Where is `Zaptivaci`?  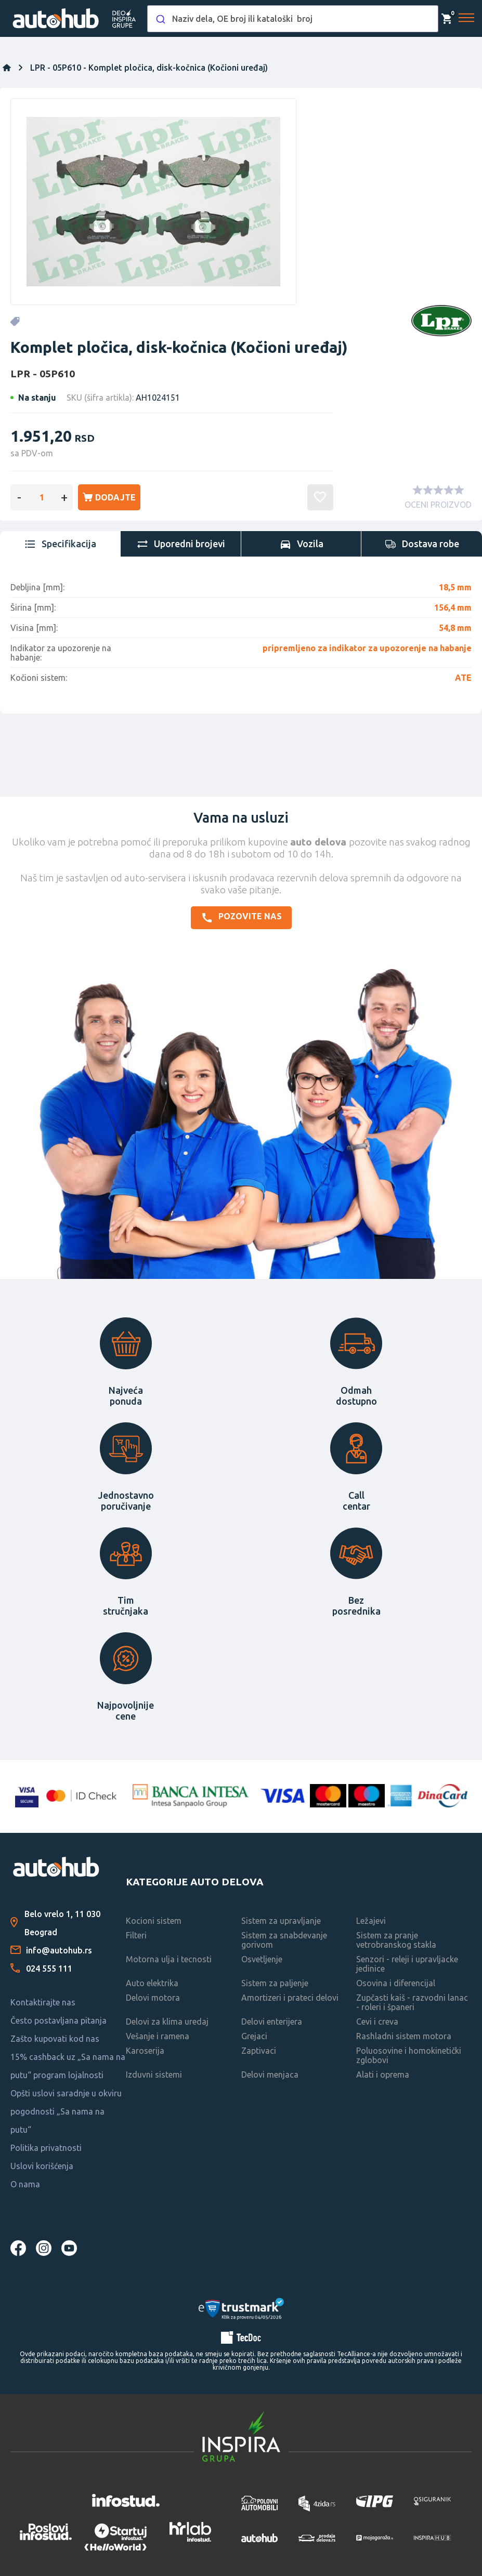 Zaptivaci is located at coordinates (258, 2050).